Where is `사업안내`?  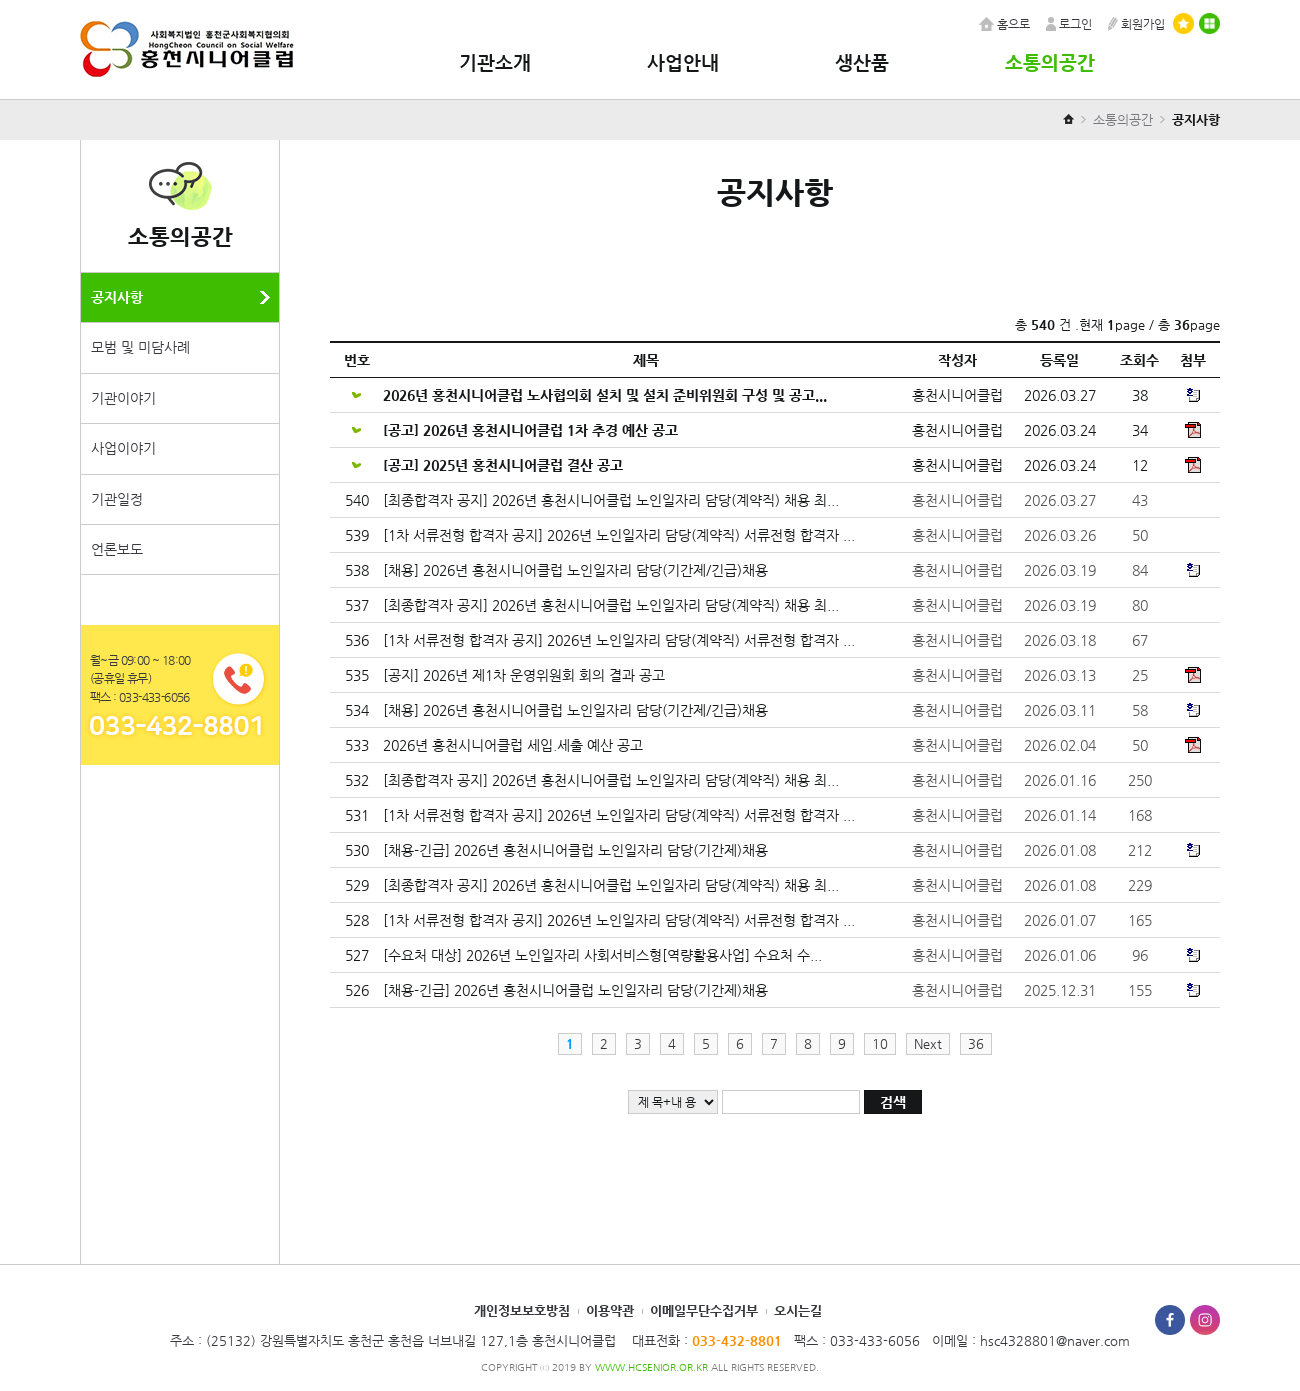
사업안내 is located at coordinates (683, 62).